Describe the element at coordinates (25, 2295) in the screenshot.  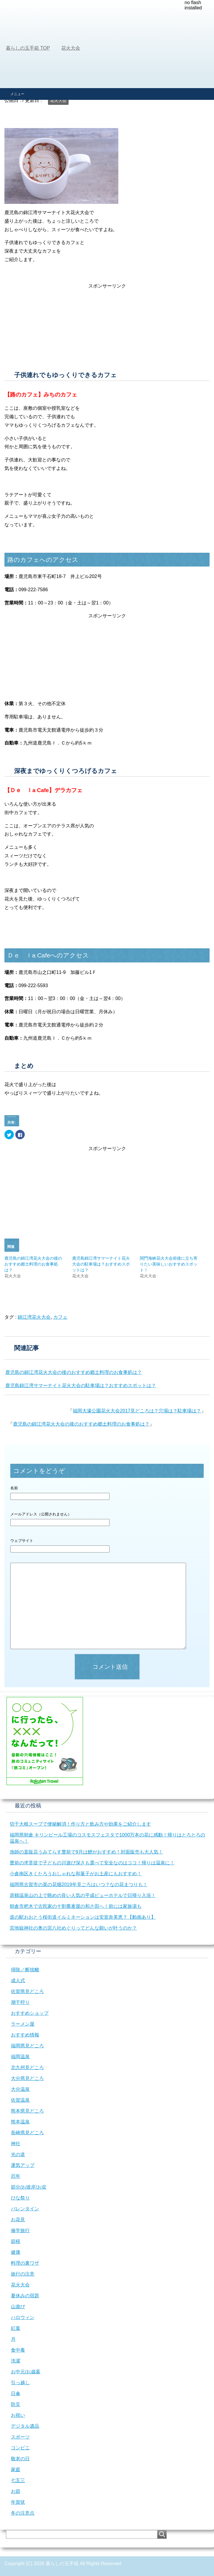
I see `夏休みの宿題` at that location.